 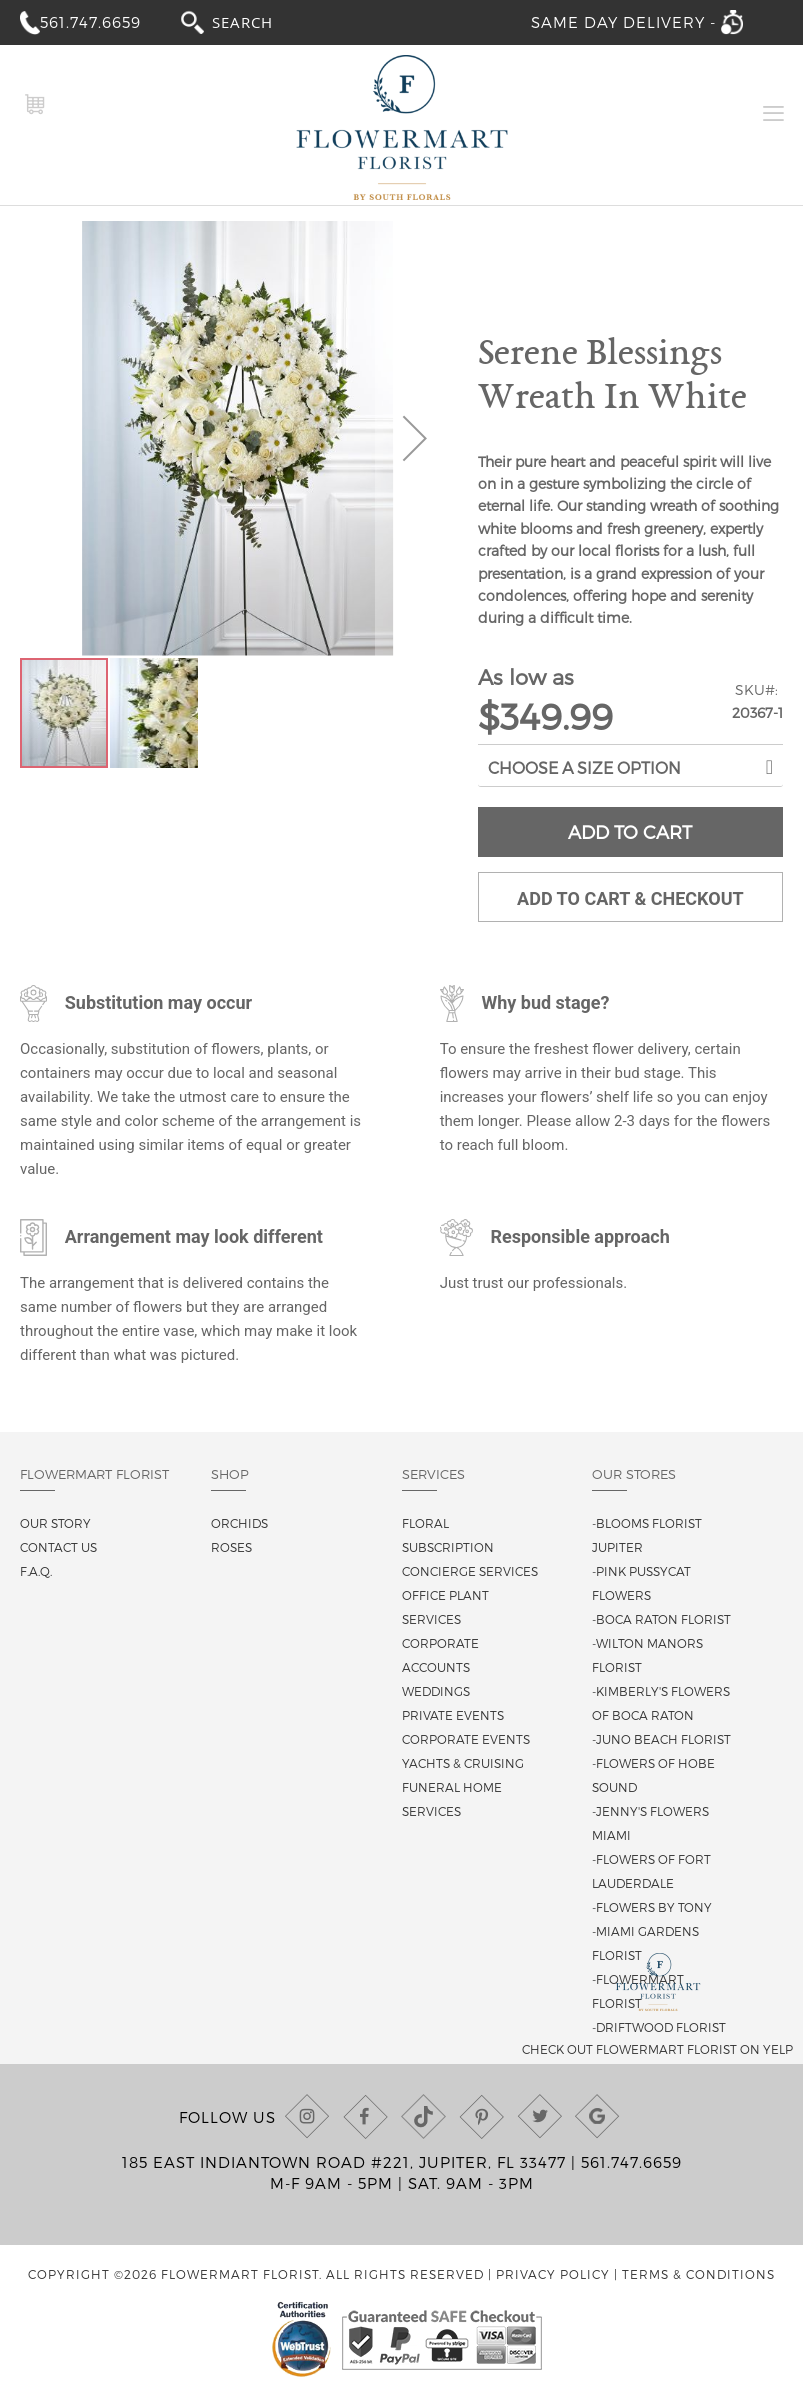 What do you see at coordinates (463, 1763) in the screenshot?
I see `Yachts & Cruising` at bounding box center [463, 1763].